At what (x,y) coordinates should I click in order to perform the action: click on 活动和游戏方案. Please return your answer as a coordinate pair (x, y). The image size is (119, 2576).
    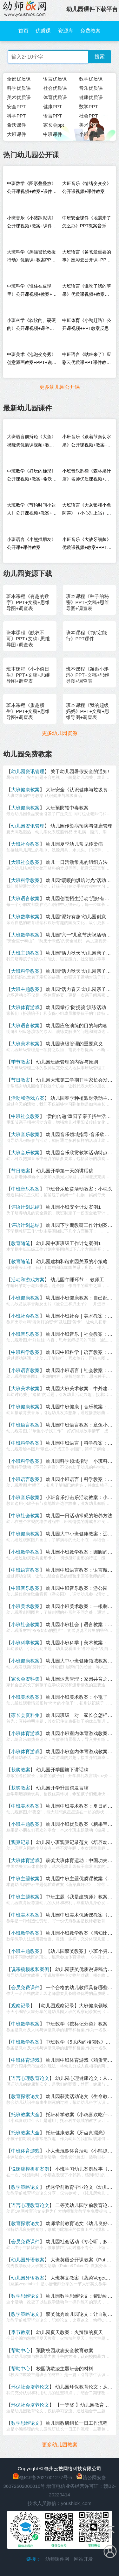
    Looking at the image, I should click on (27, 1098).